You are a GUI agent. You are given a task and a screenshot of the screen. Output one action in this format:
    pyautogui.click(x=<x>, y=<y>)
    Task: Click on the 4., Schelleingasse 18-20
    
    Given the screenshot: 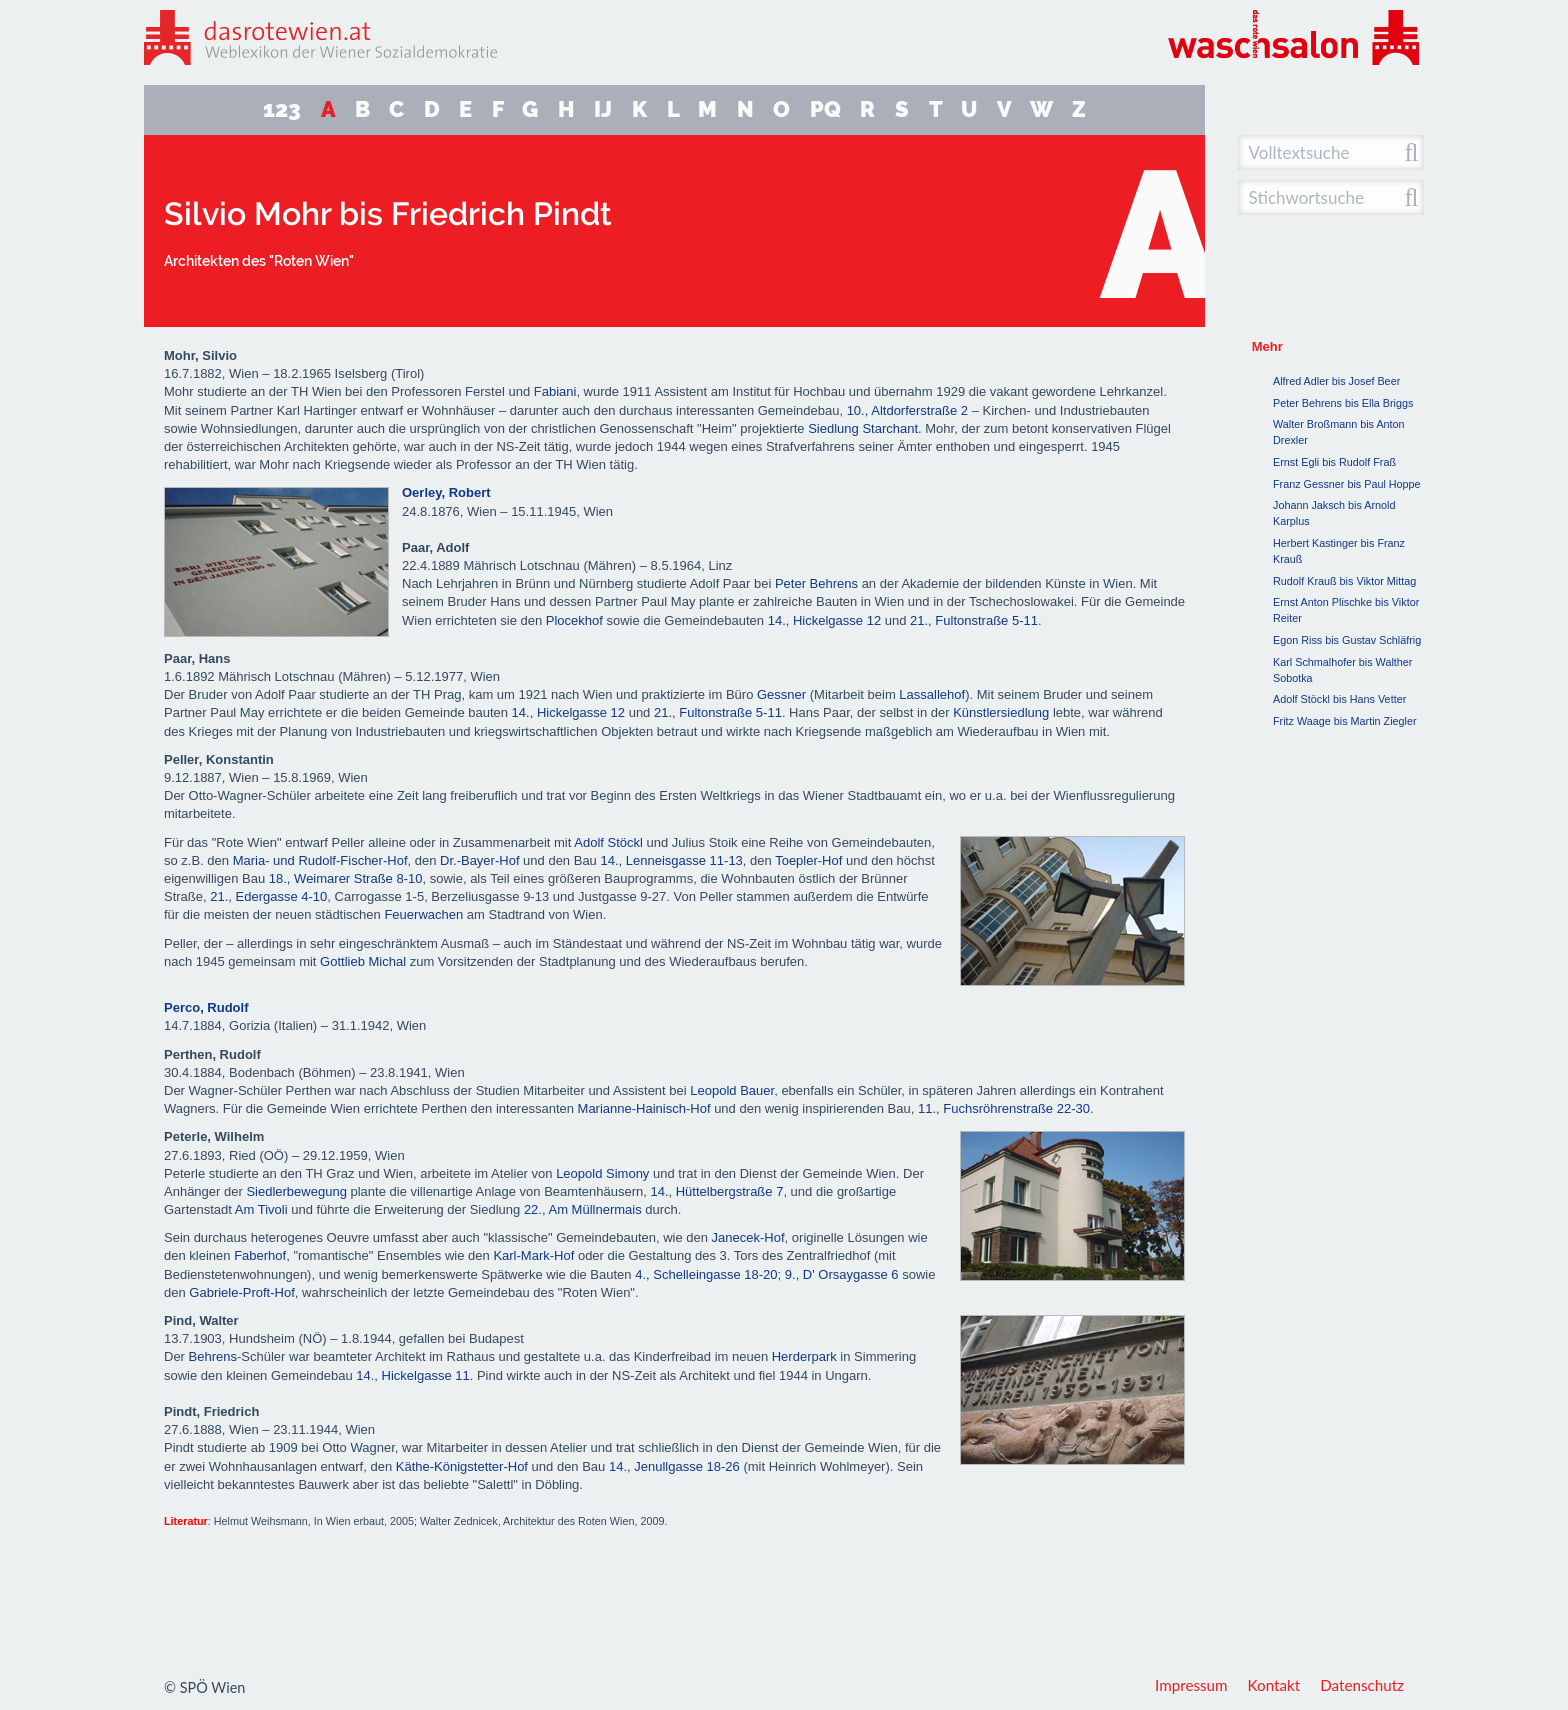 What is the action you would take?
    pyautogui.click(x=706, y=1274)
    